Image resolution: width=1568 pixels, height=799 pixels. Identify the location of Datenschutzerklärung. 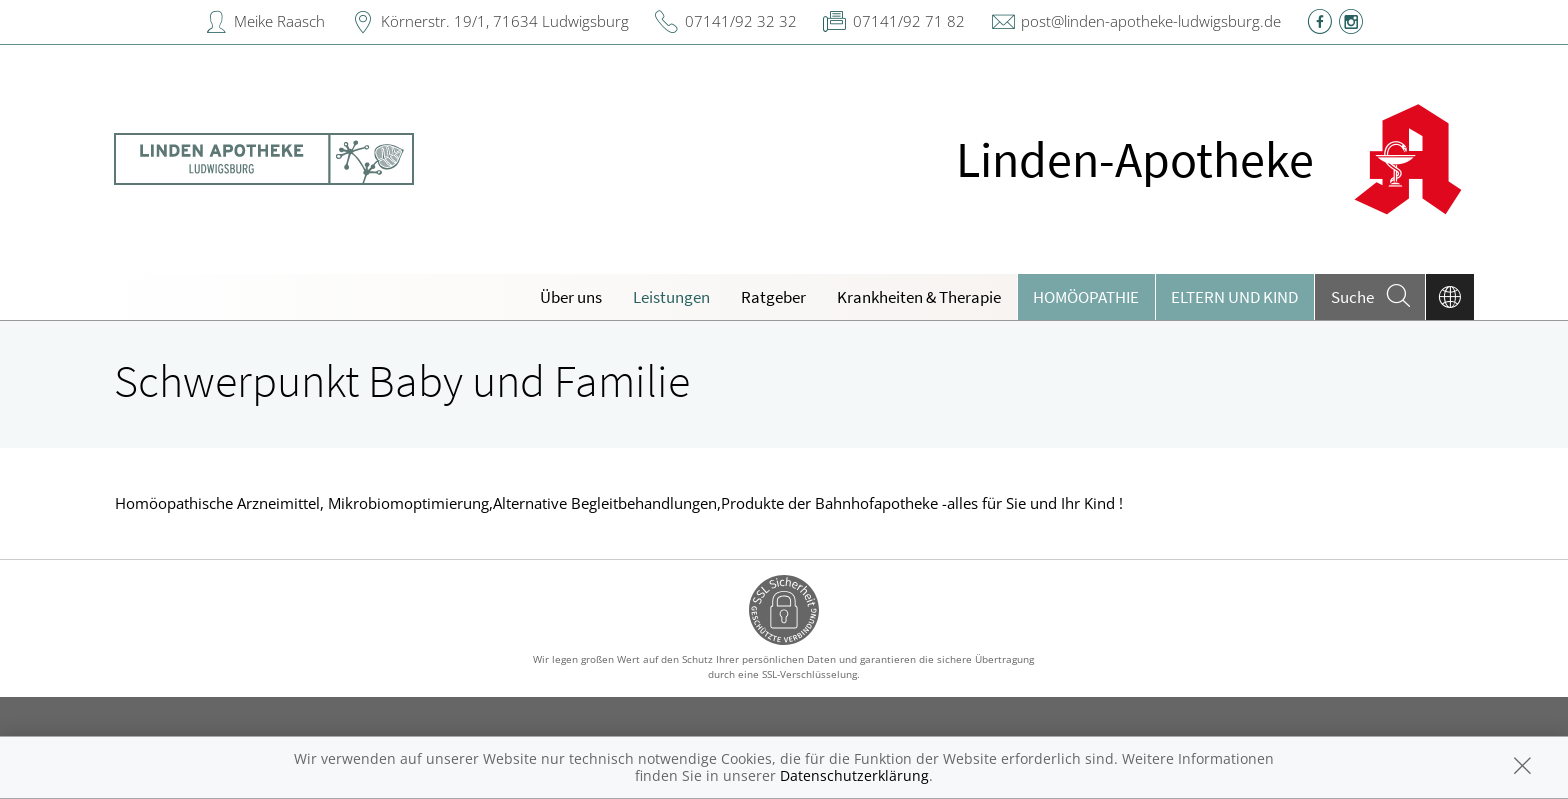
(854, 775).